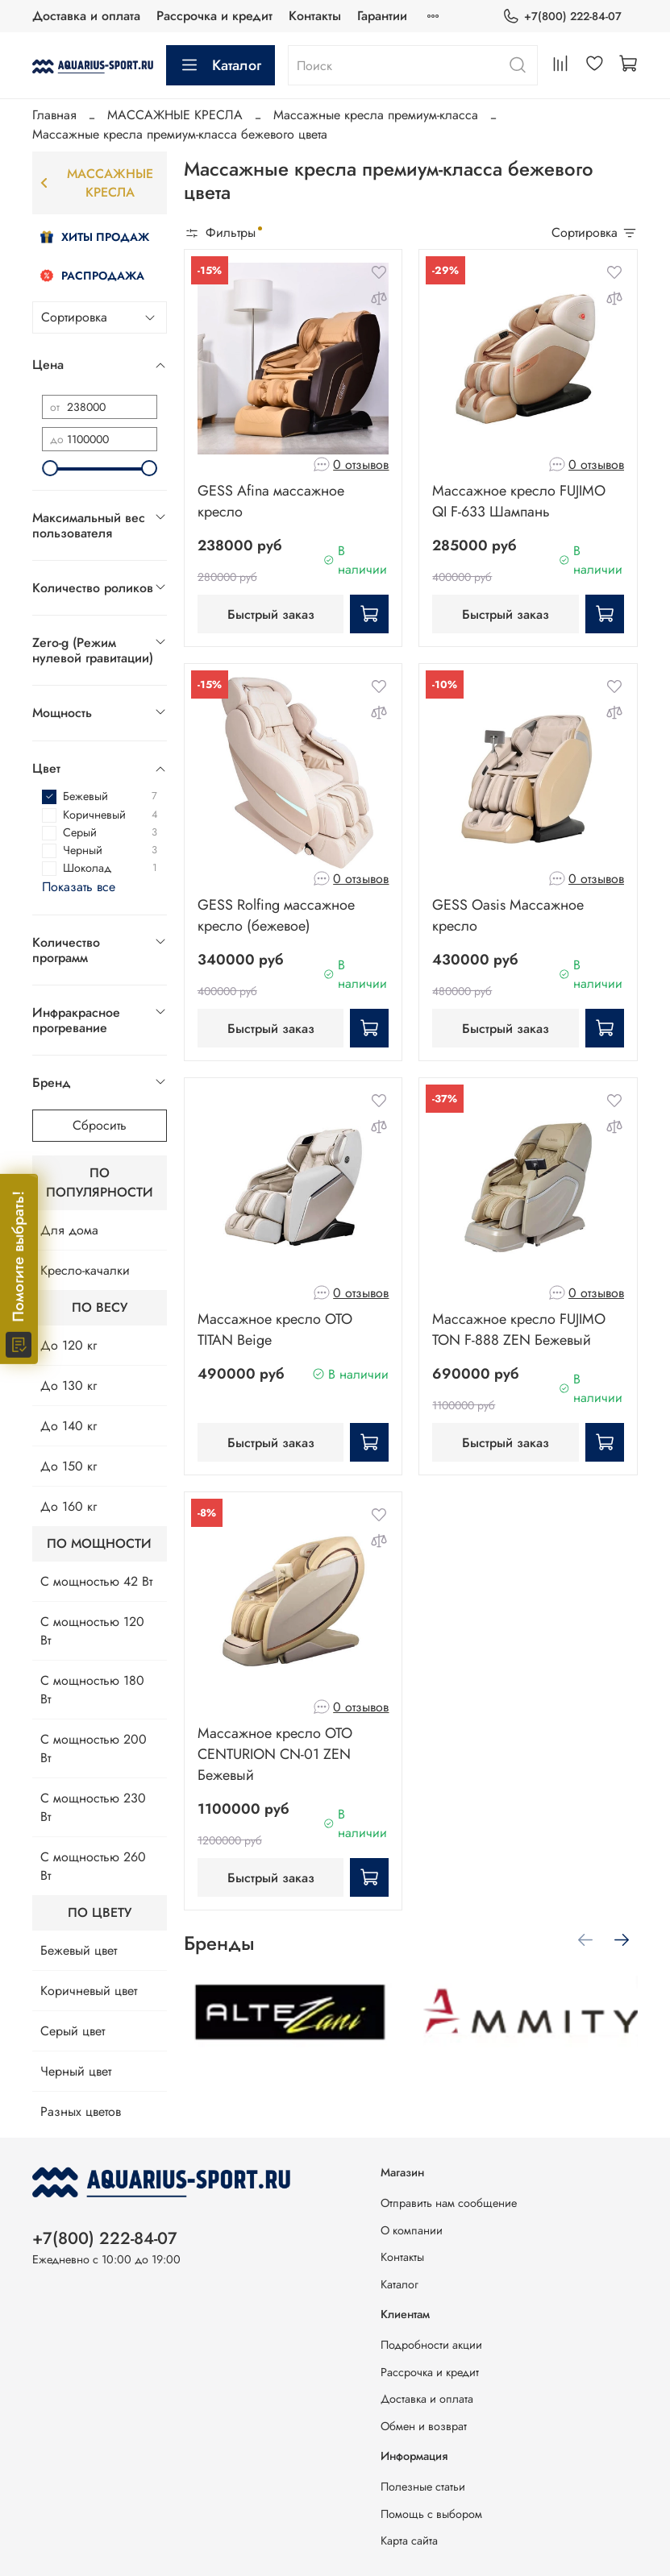  What do you see at coordinates (382, 15) in the screenshot?
I see `Гарантии` at bounding box center [382, 15].